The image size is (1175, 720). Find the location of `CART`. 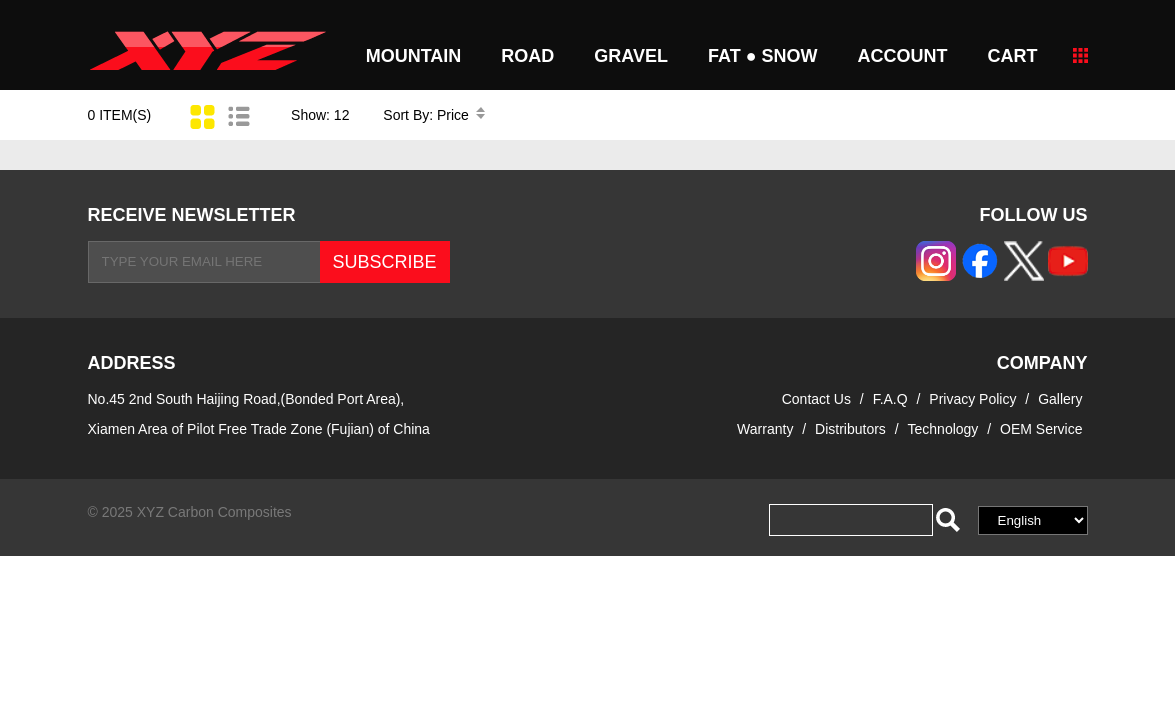

CART is located at coordinates (1013, 56).